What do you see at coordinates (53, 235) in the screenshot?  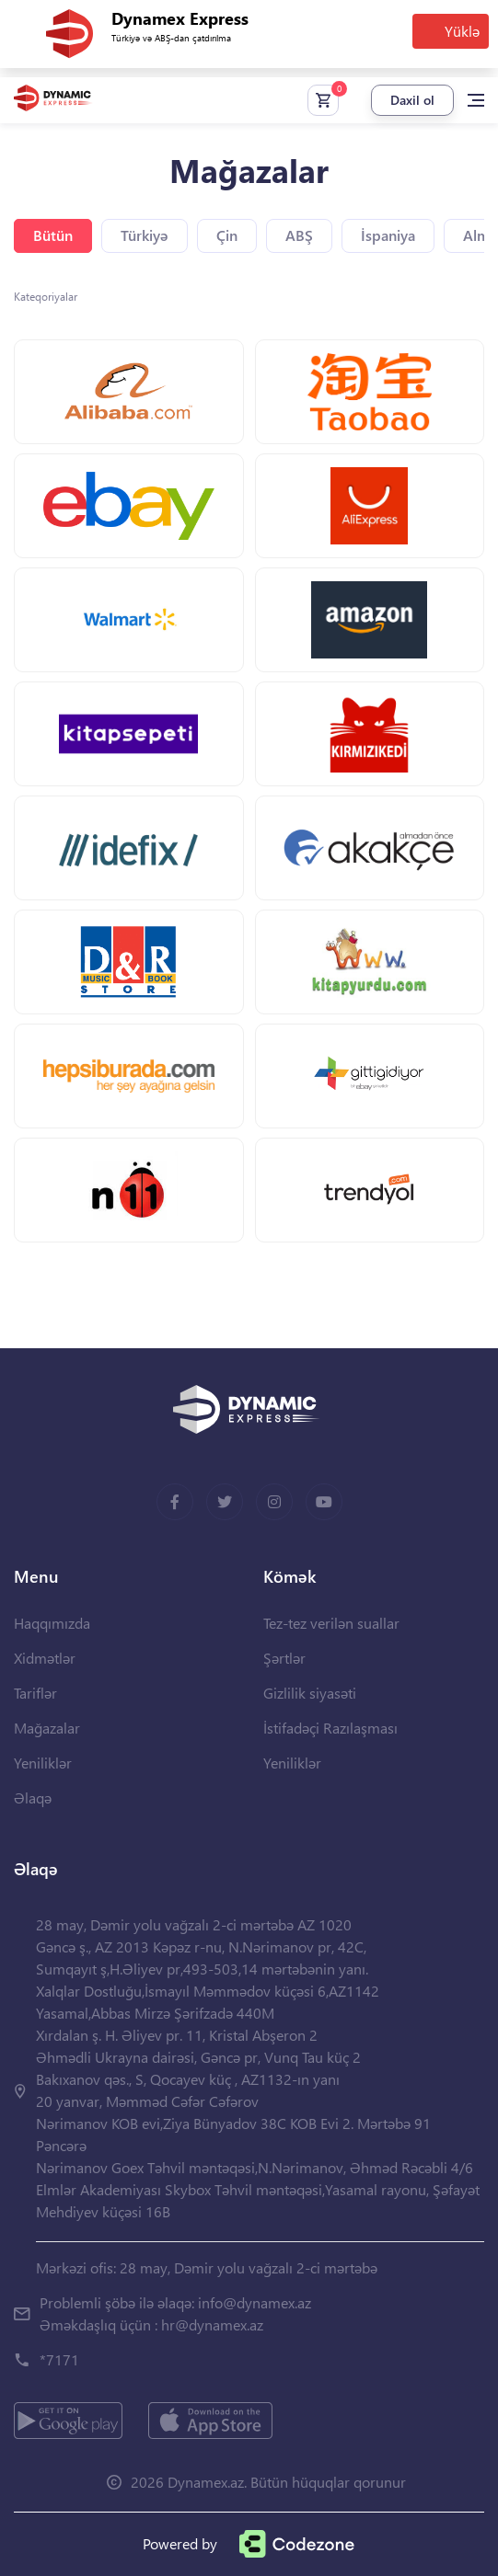 I see `Bütün` at bounding box center [53, 235].